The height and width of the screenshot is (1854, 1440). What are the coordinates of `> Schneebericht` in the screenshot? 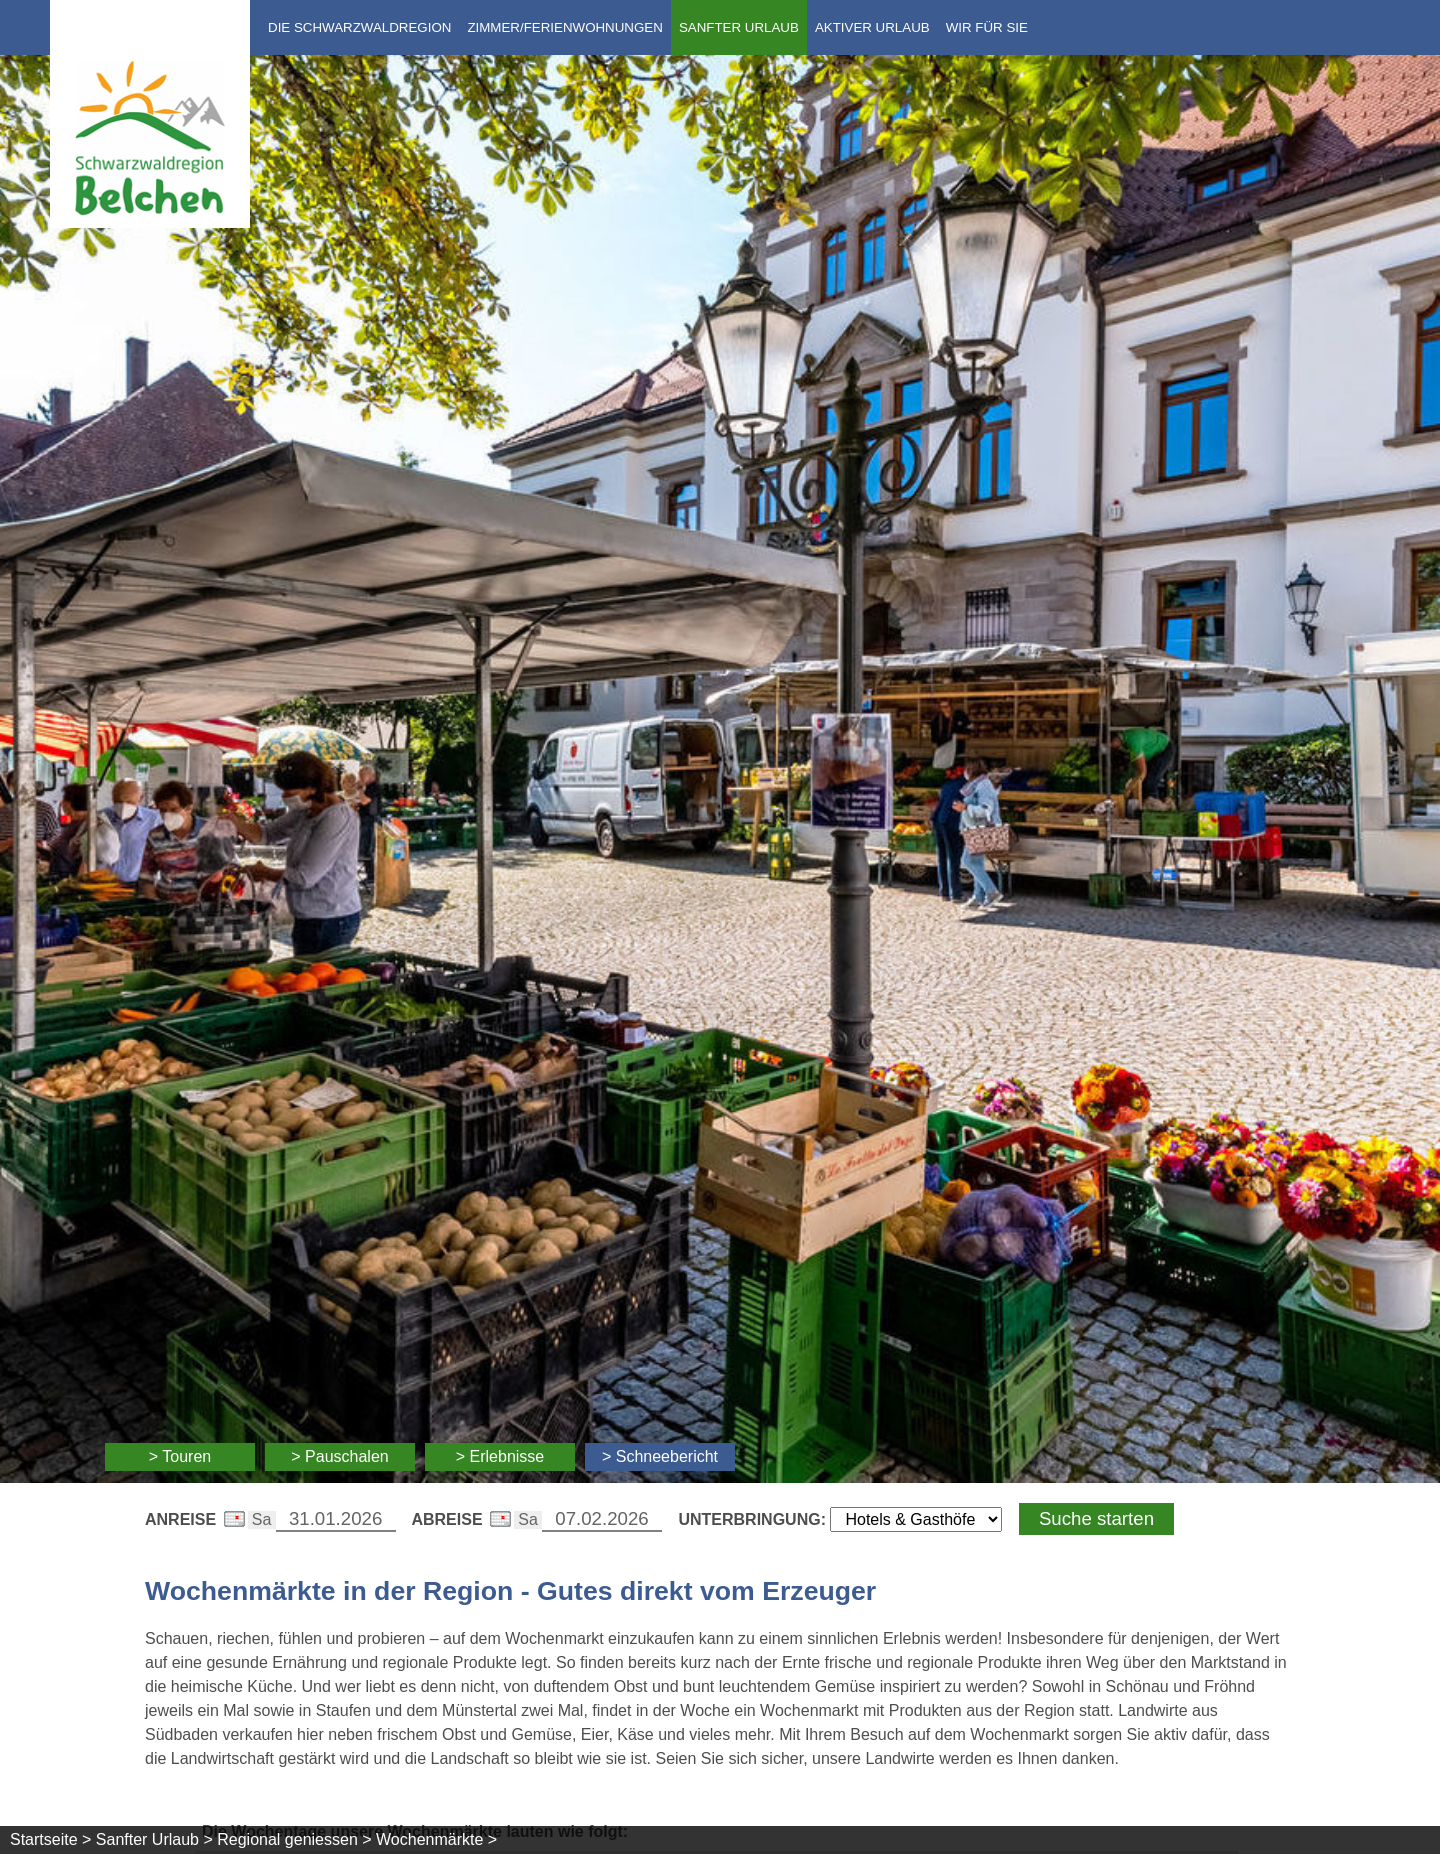 It's located at (660, 1456).